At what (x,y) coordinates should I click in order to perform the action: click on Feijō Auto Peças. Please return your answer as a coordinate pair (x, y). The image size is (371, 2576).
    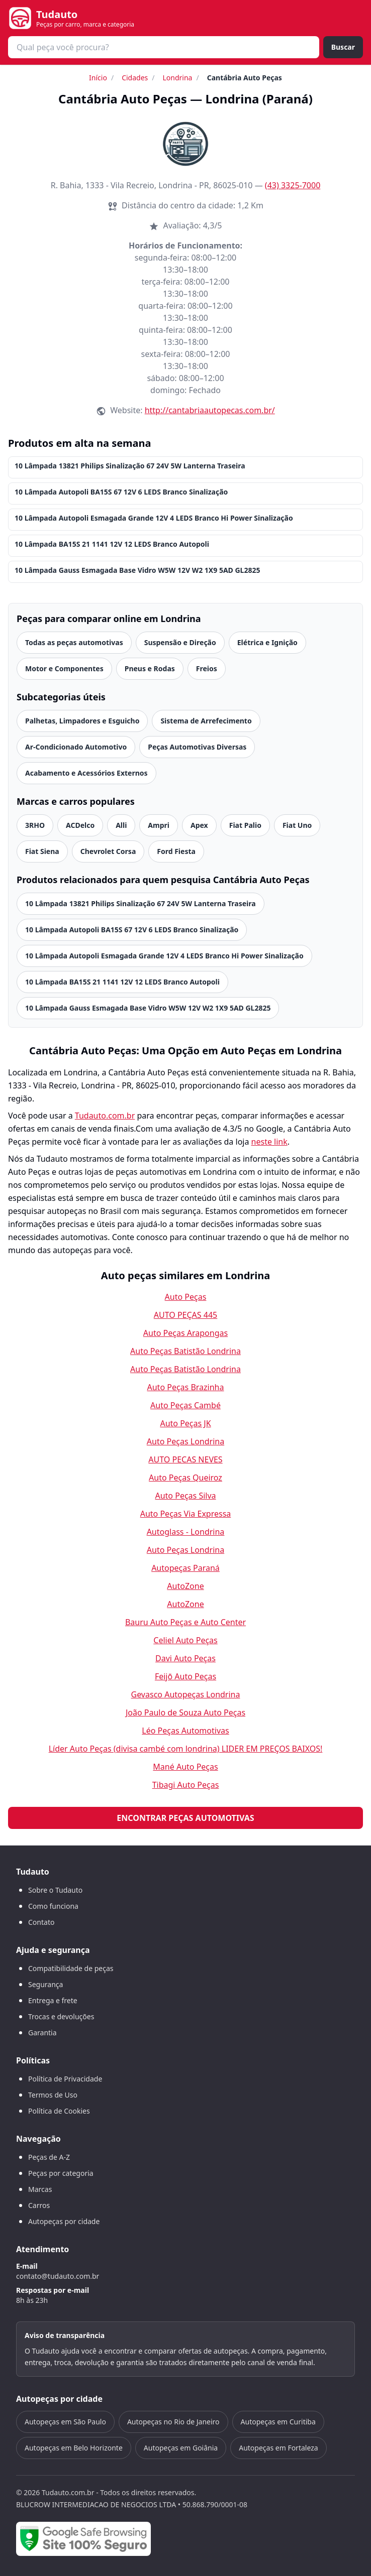
    Looking at the image, I should click on (185, 1676).